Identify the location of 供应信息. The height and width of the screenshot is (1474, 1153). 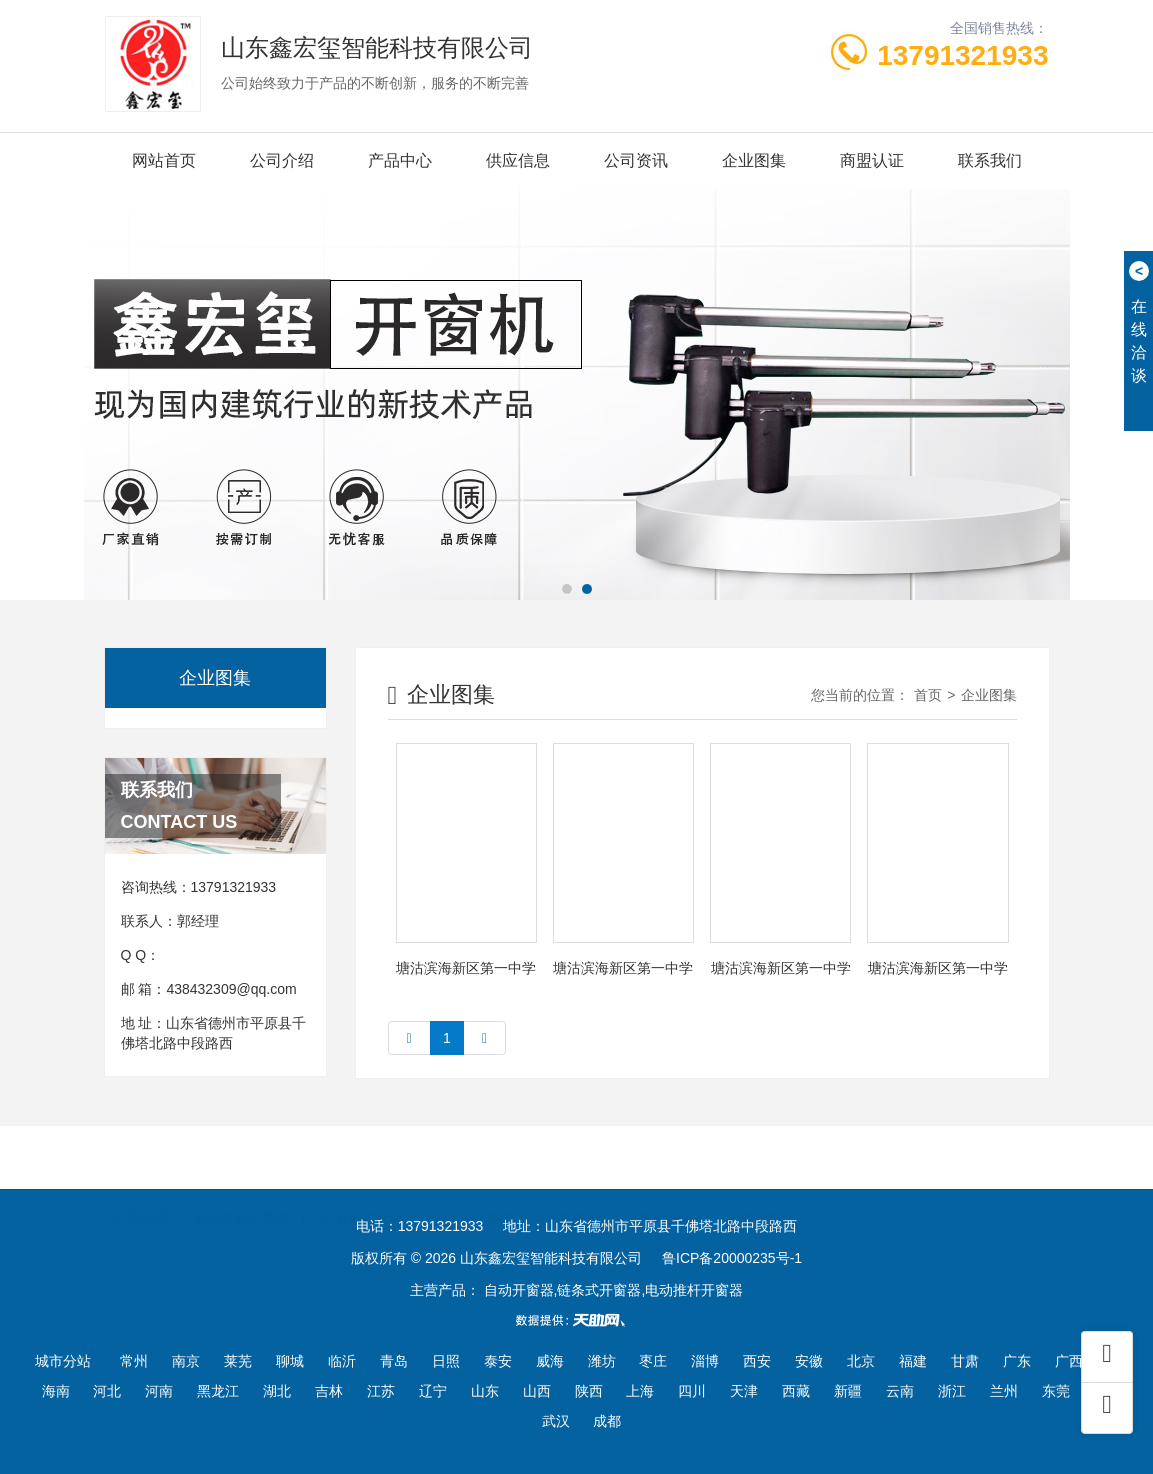
(518, 160).